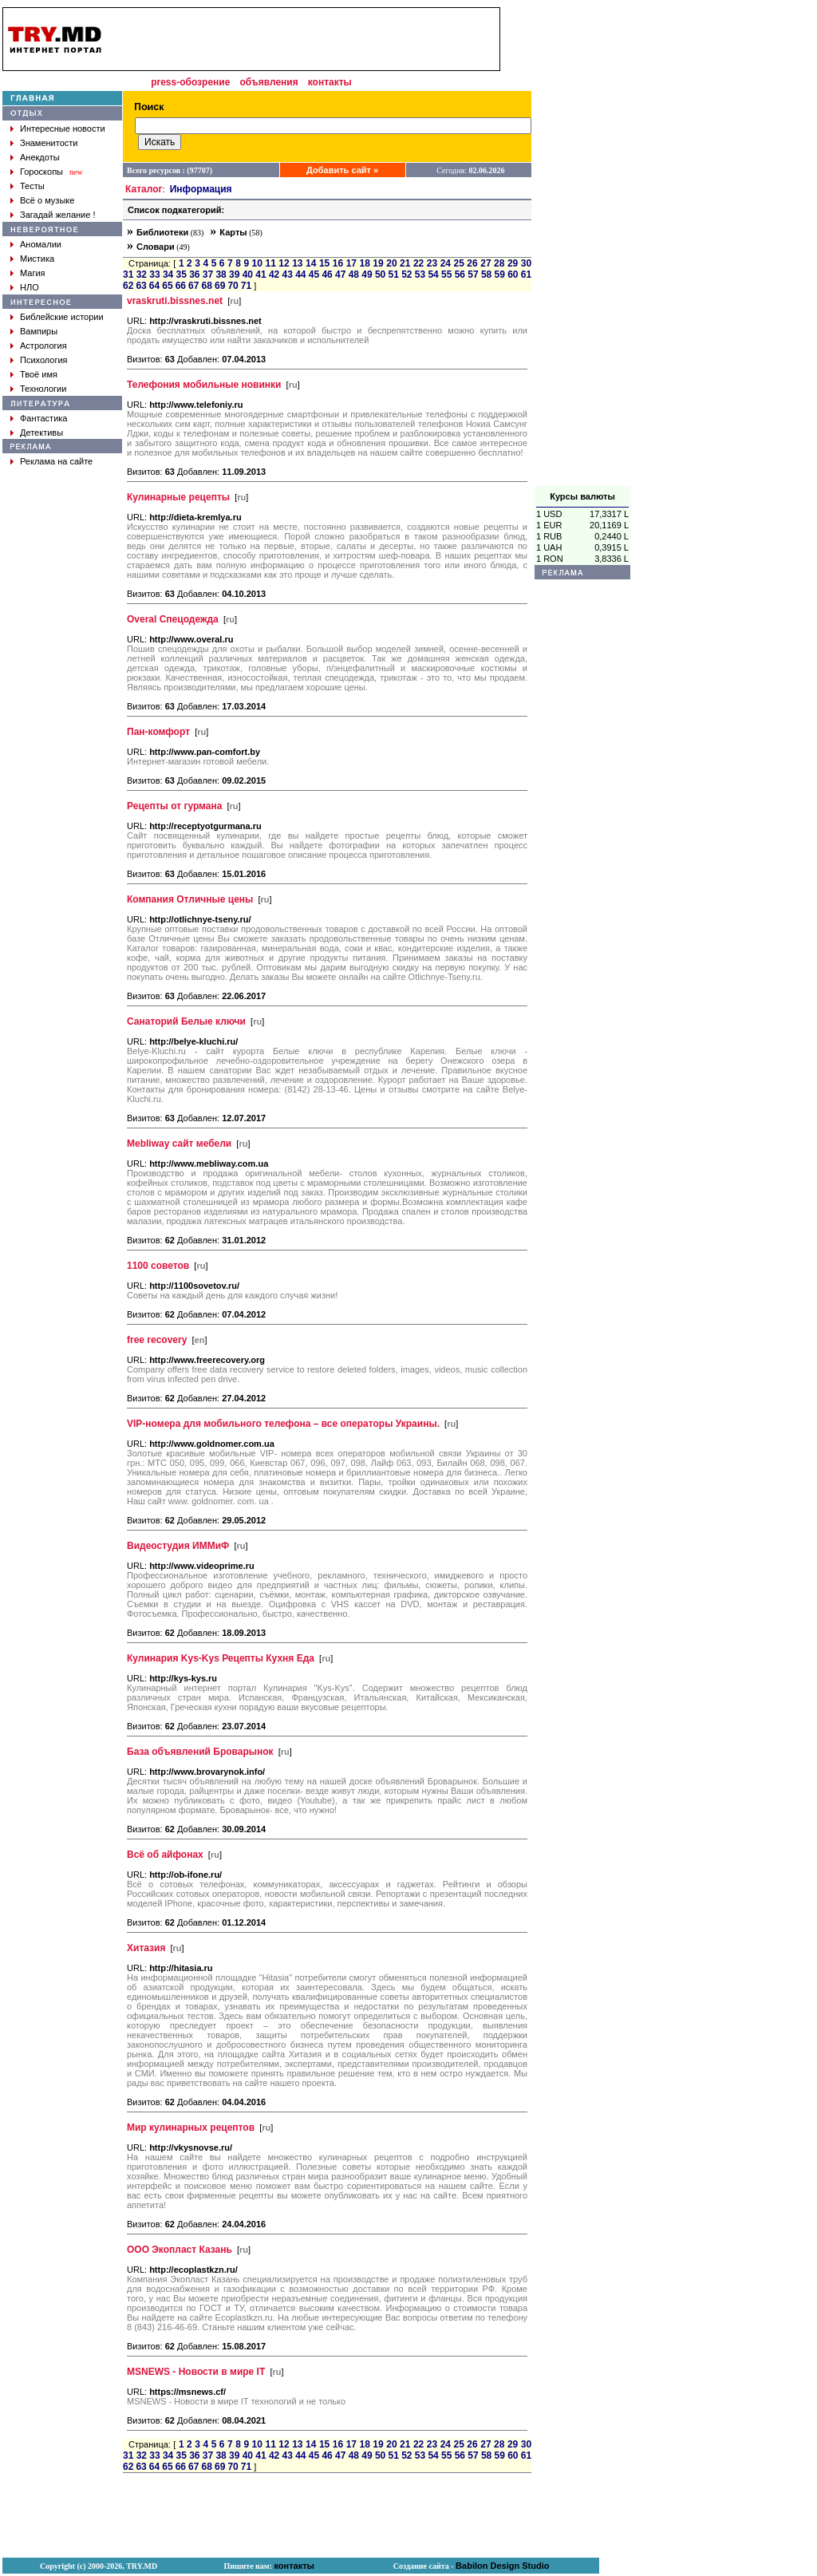  Describe the element at coordinates (191, 2127) in the screenshot. I see `Мир кулинарных рецептов` at that location.